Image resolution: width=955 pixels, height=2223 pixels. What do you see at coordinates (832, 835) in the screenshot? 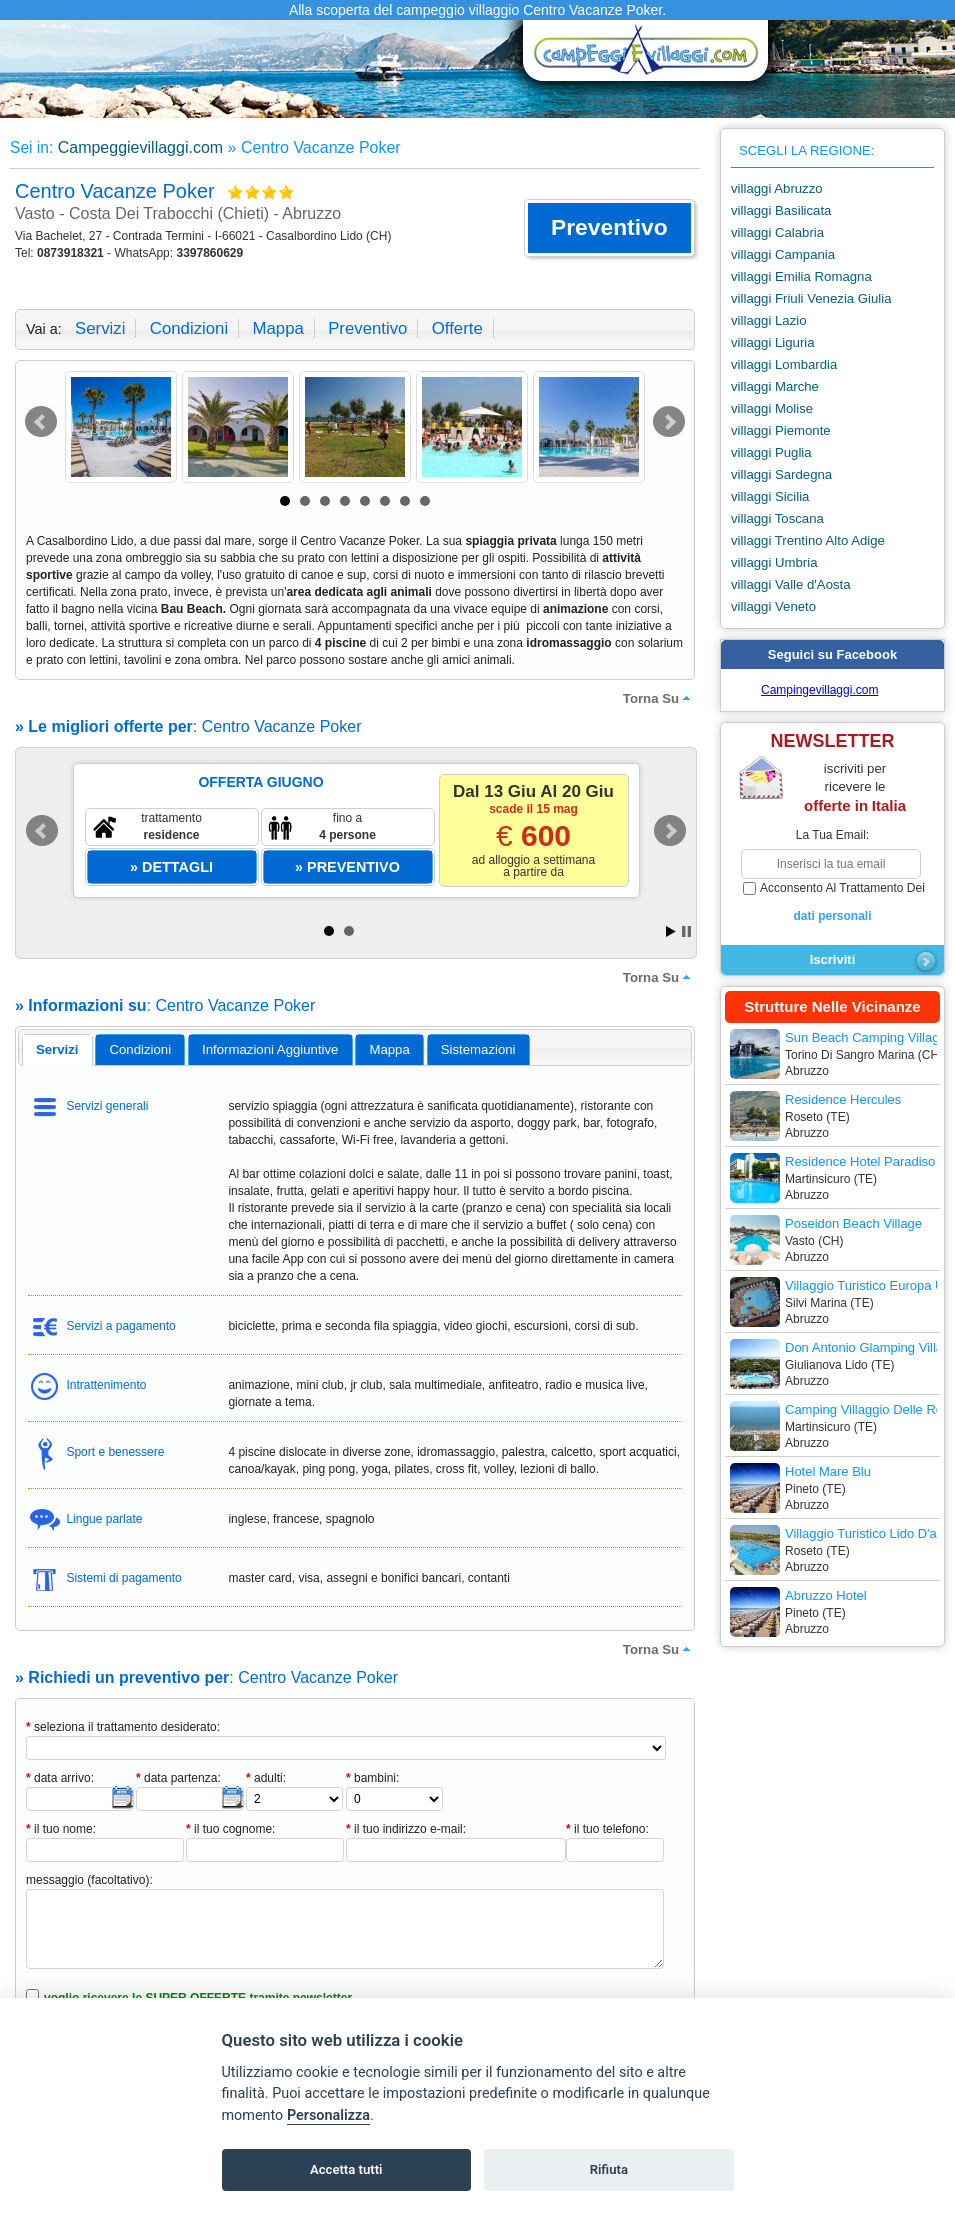
I see `la tua email:` at bounding box center [832, 835].